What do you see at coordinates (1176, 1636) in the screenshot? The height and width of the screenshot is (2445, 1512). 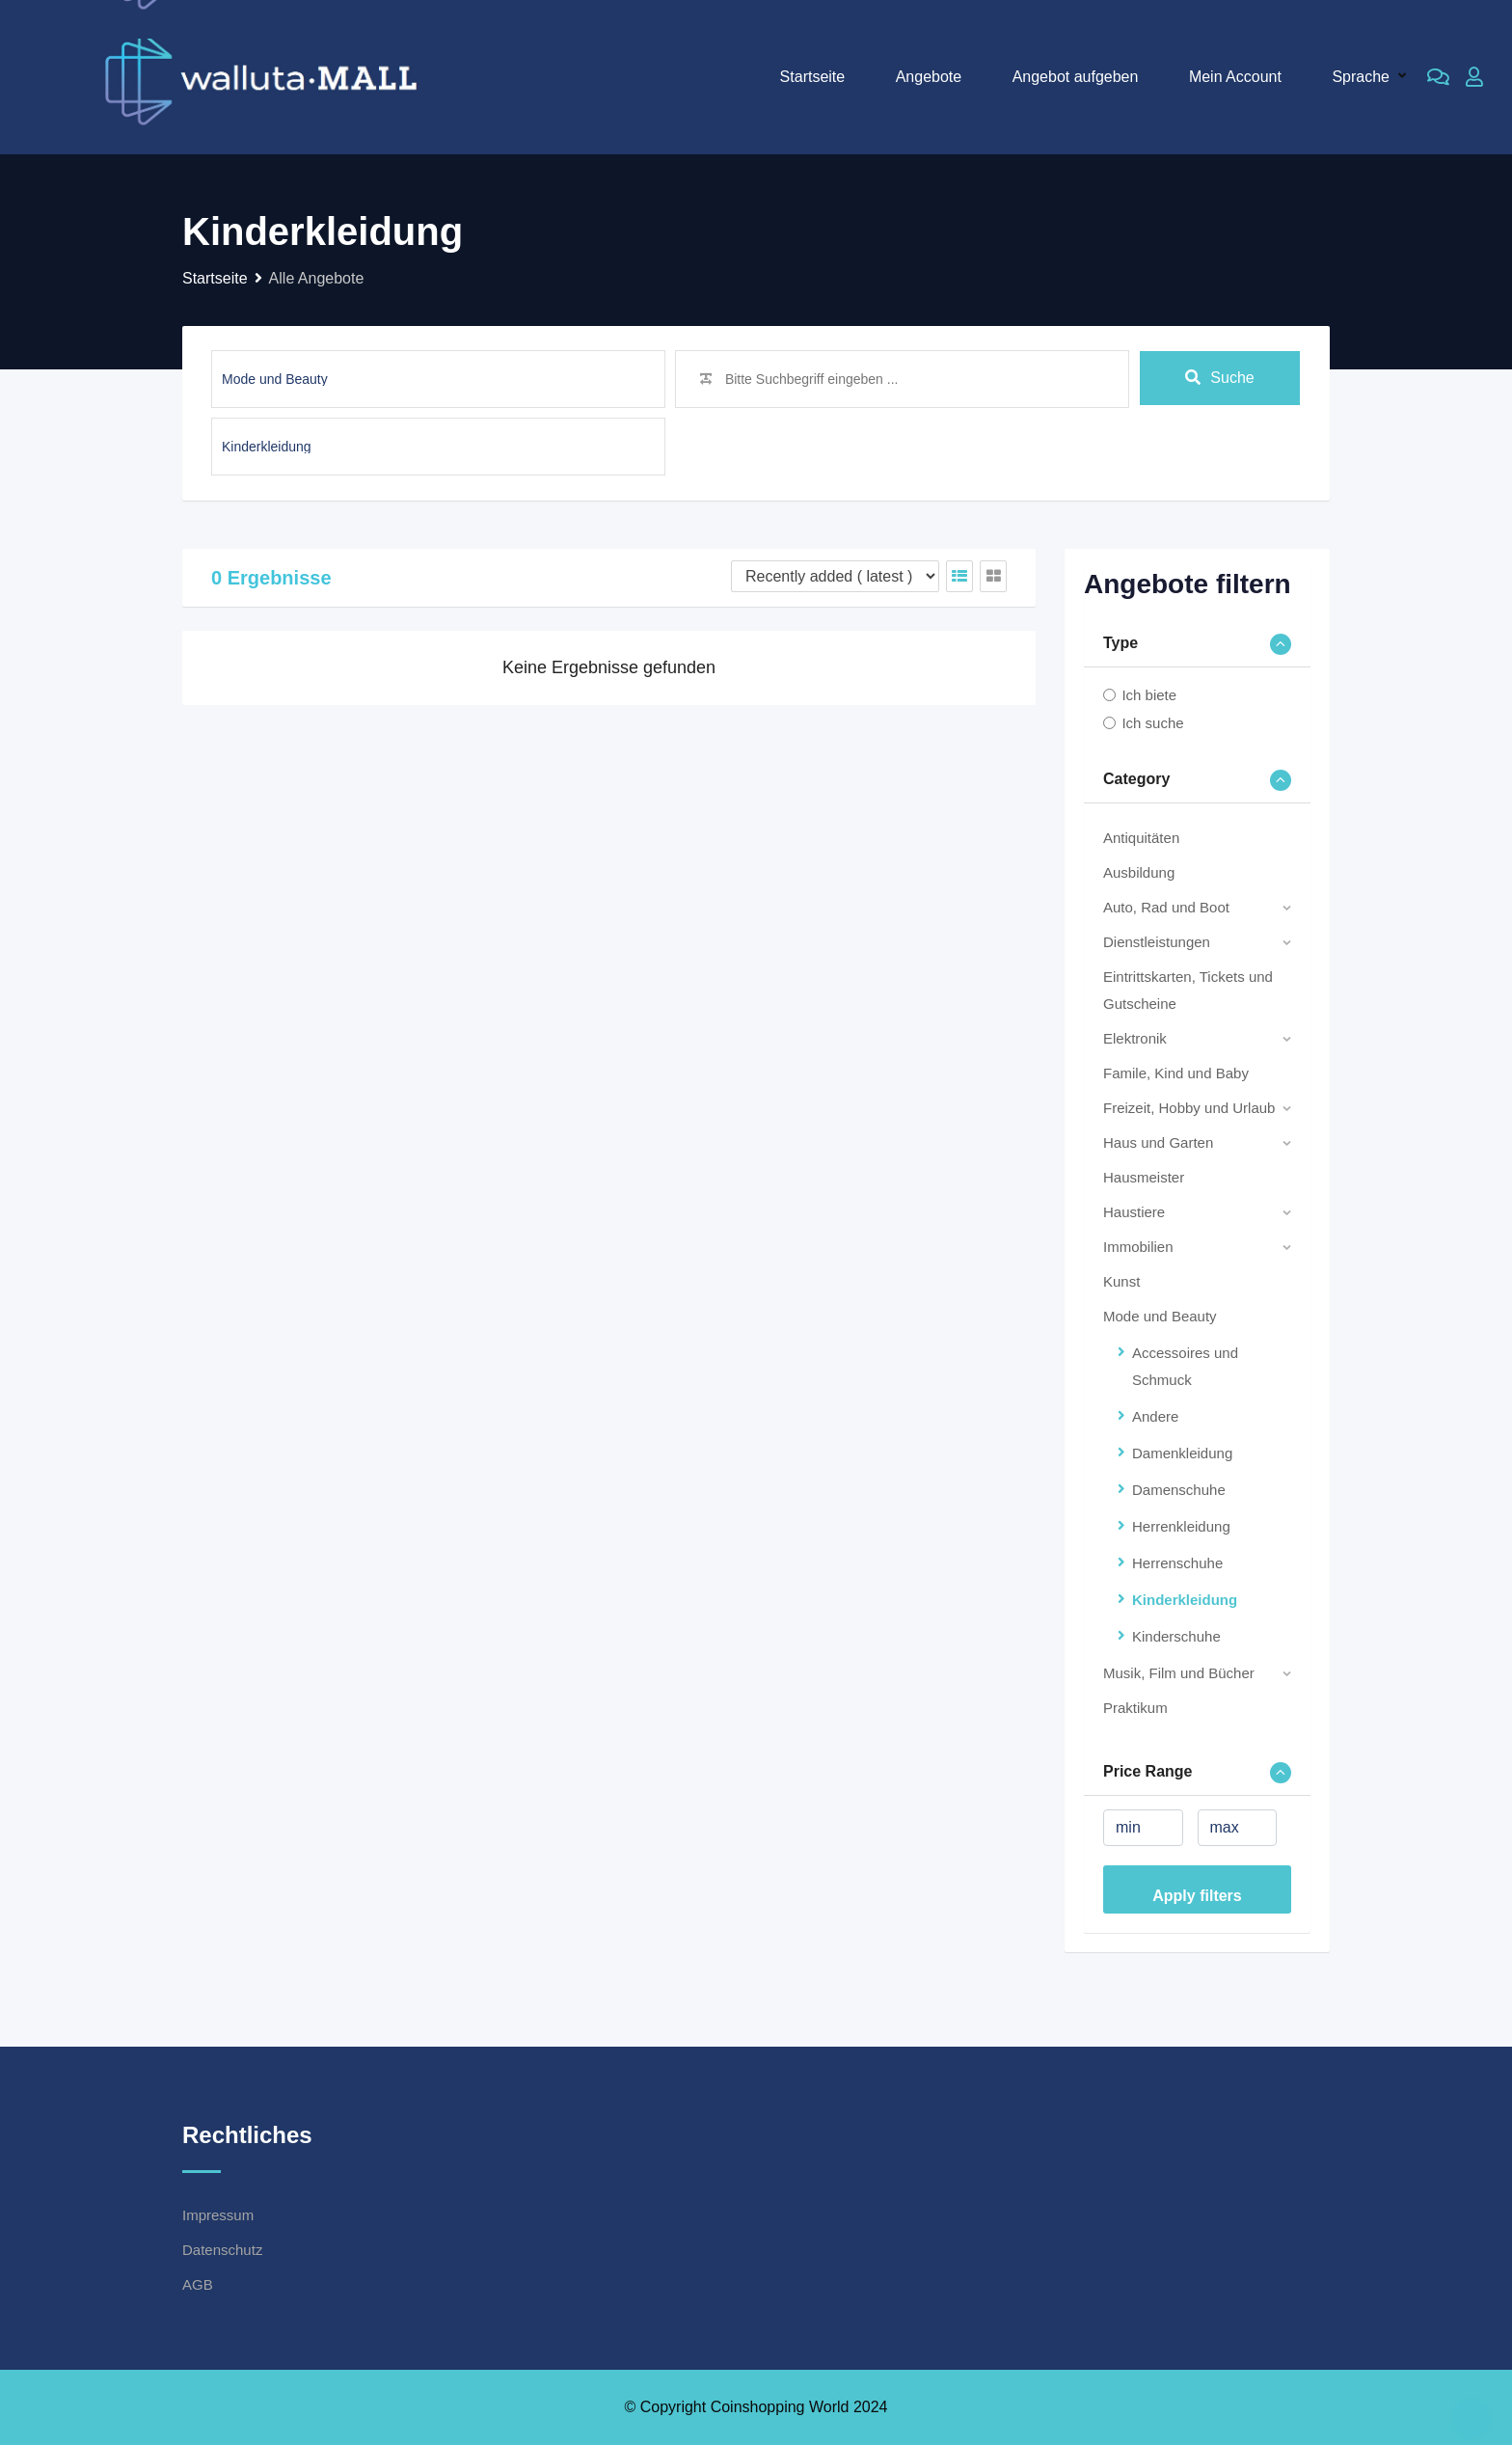 I see `Kinderschuhe` at bounding box center [1176, 1636].